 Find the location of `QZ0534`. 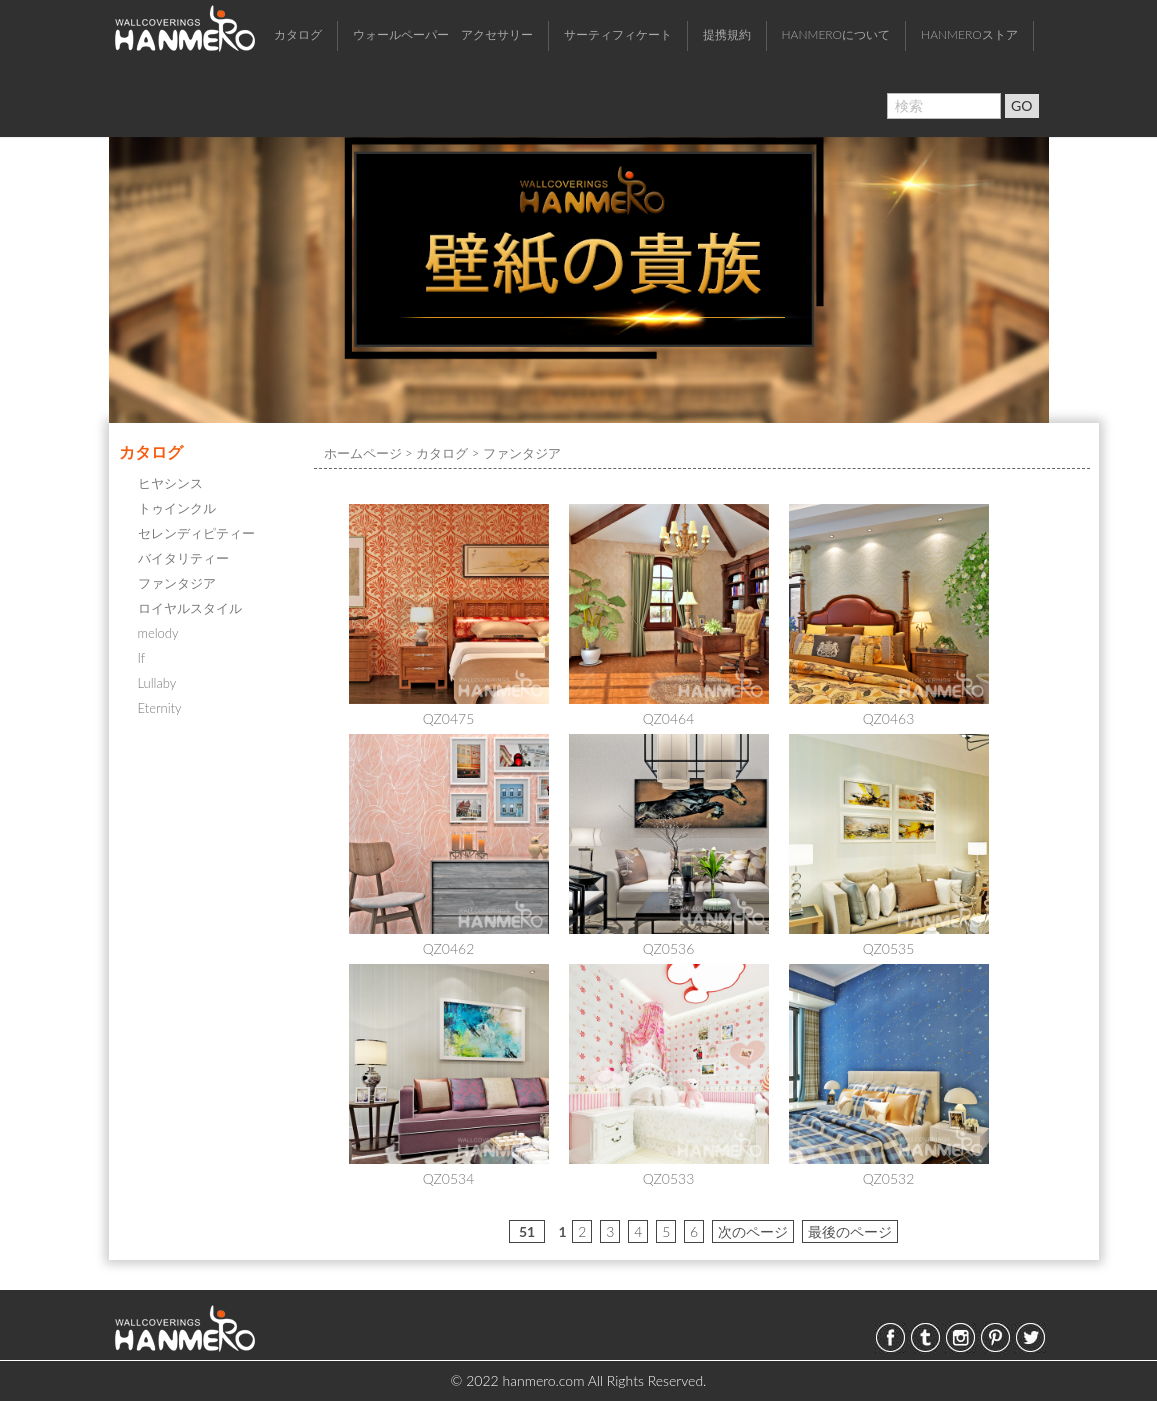

QZ0534 is located at coordinates (449, 1178).